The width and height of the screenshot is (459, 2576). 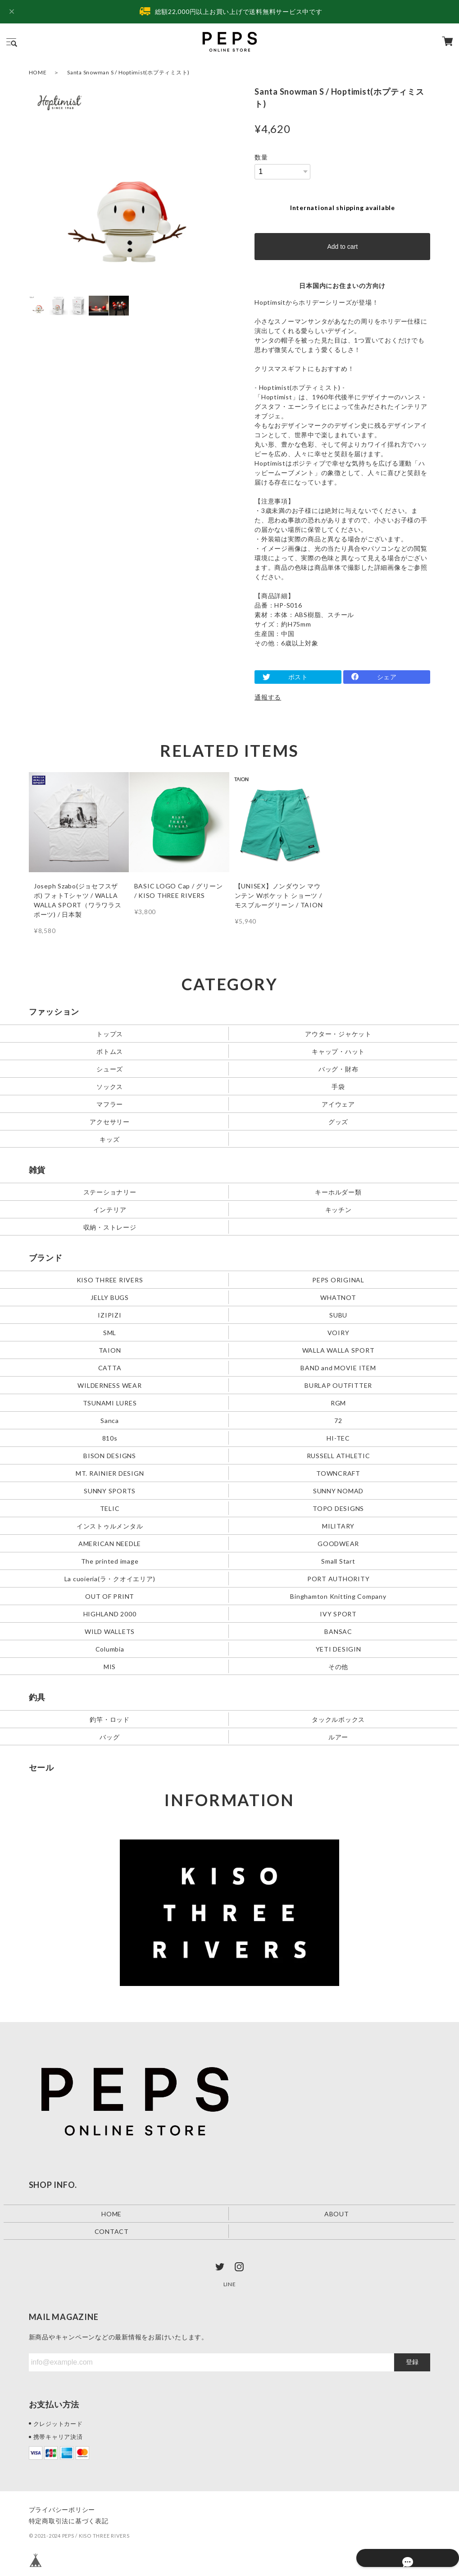 I want to click on MT. RAINIER DESIGN, so click(x=110, y=1473).